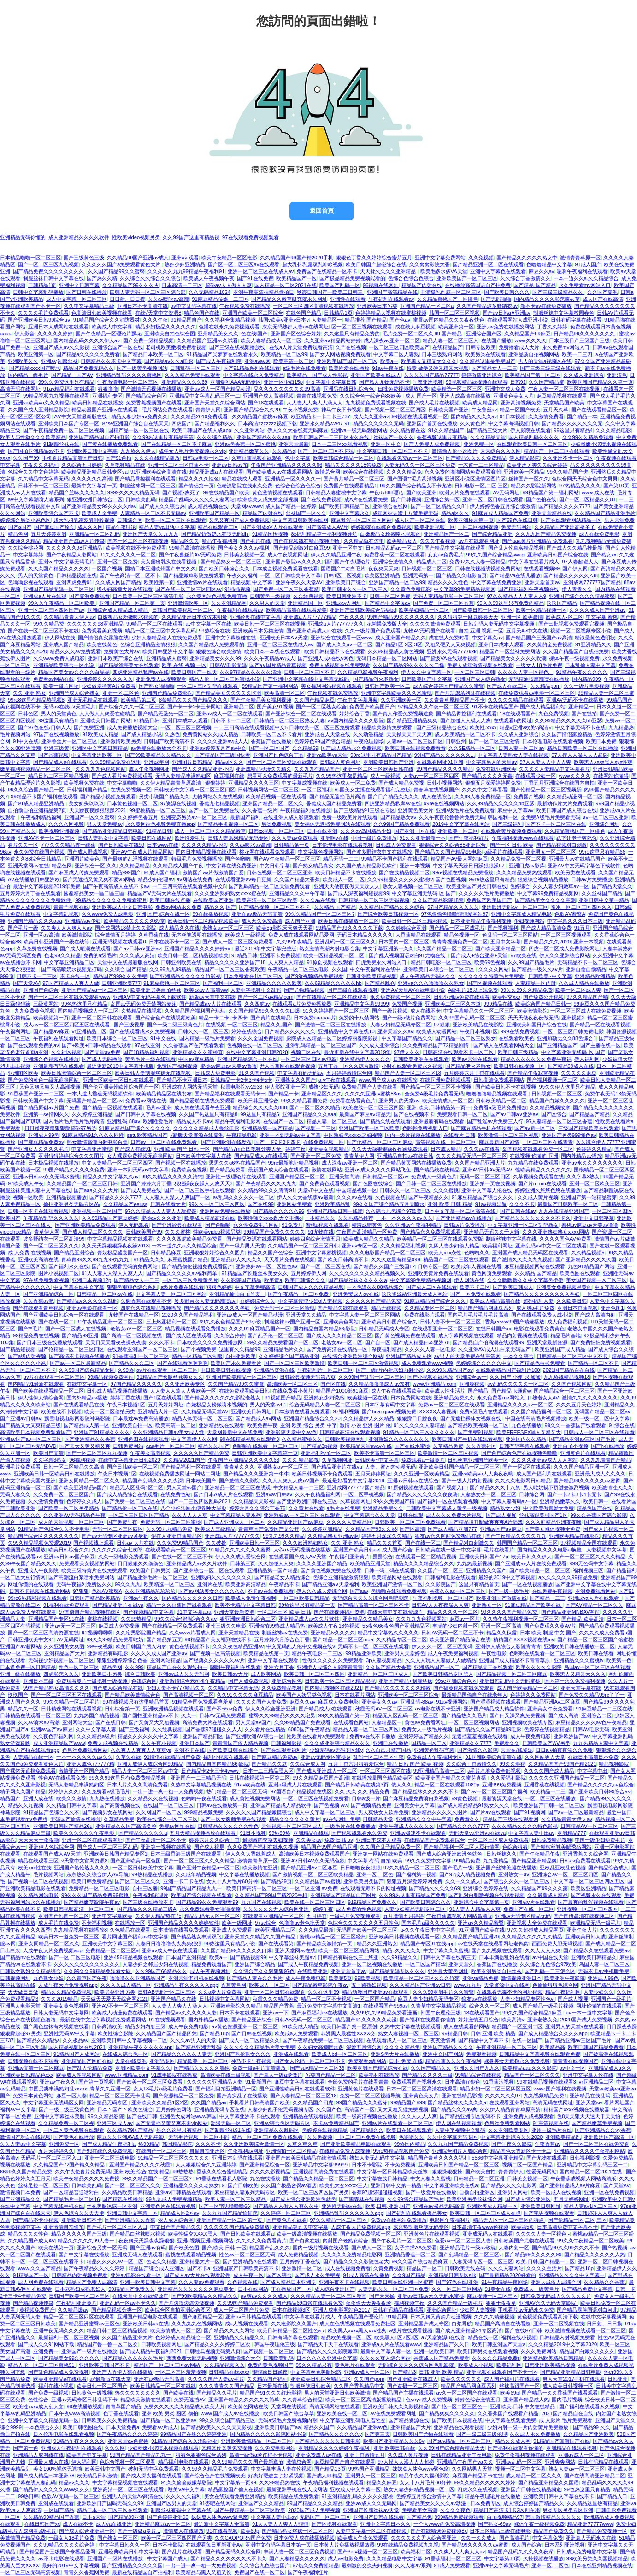 The width and height of the screenshot is (637, 2576). What do you see at coordinates (582, 271) in the screenshot?
I see `嗯啊午夜福利在线观看` at bounding box center [582, 271].